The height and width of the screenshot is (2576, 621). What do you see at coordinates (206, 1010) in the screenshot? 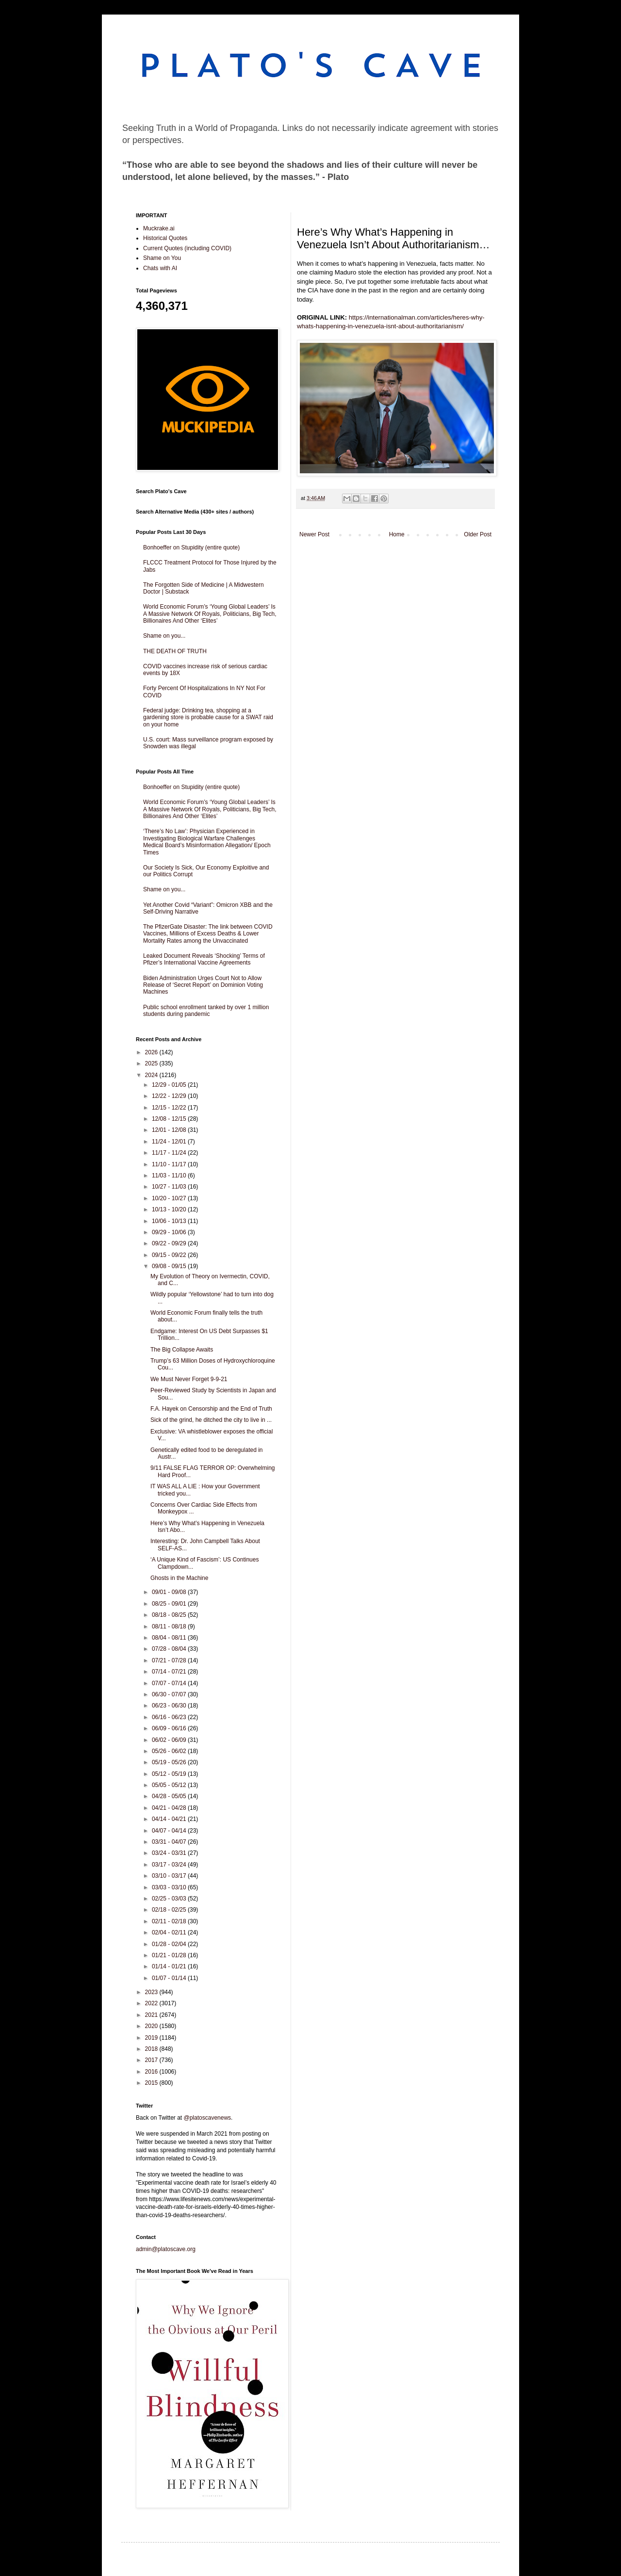
I see `Public school enrollment tanked by over 1 million students during pandemic` at bounding box center [206, 1010].